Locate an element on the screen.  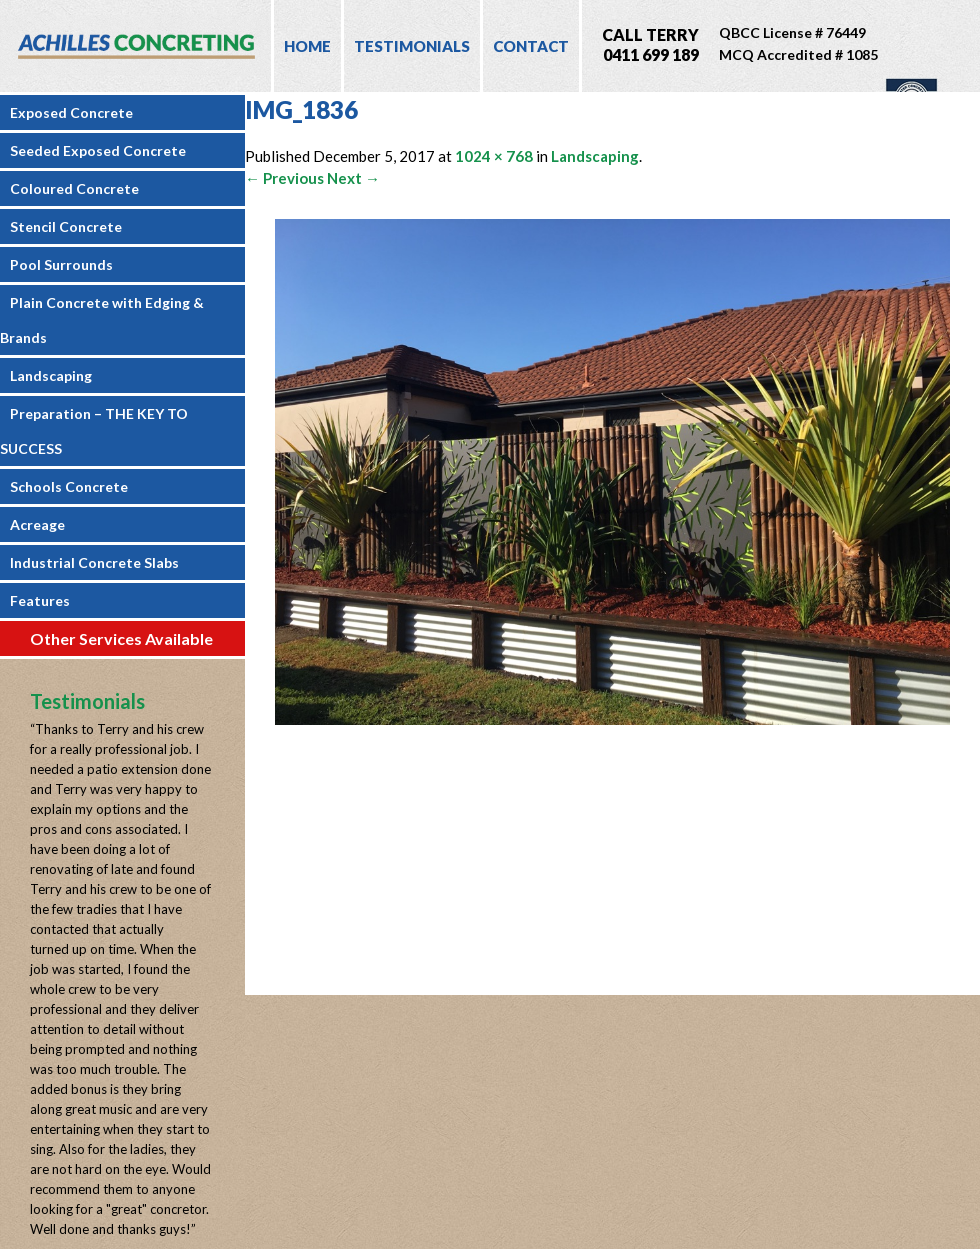
Preparation – THE KEY TO SUCCESS is located at coordinates (94, 431).